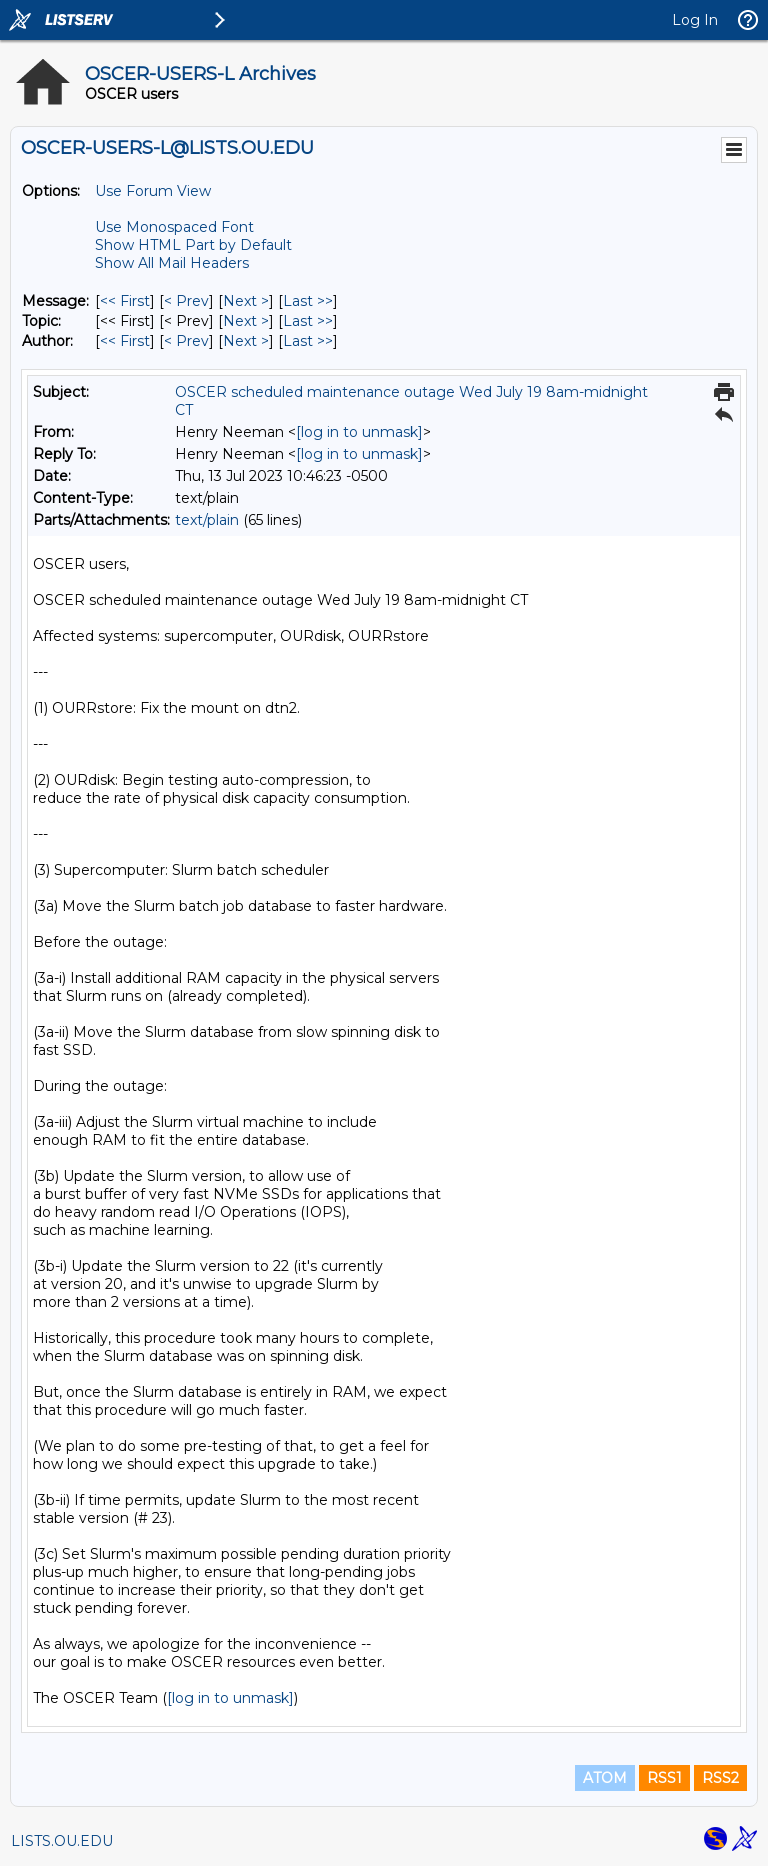  Describe the element at coordinates (125, 341) in the screenshot. I see `<< First [First Message By Author]` at that location.